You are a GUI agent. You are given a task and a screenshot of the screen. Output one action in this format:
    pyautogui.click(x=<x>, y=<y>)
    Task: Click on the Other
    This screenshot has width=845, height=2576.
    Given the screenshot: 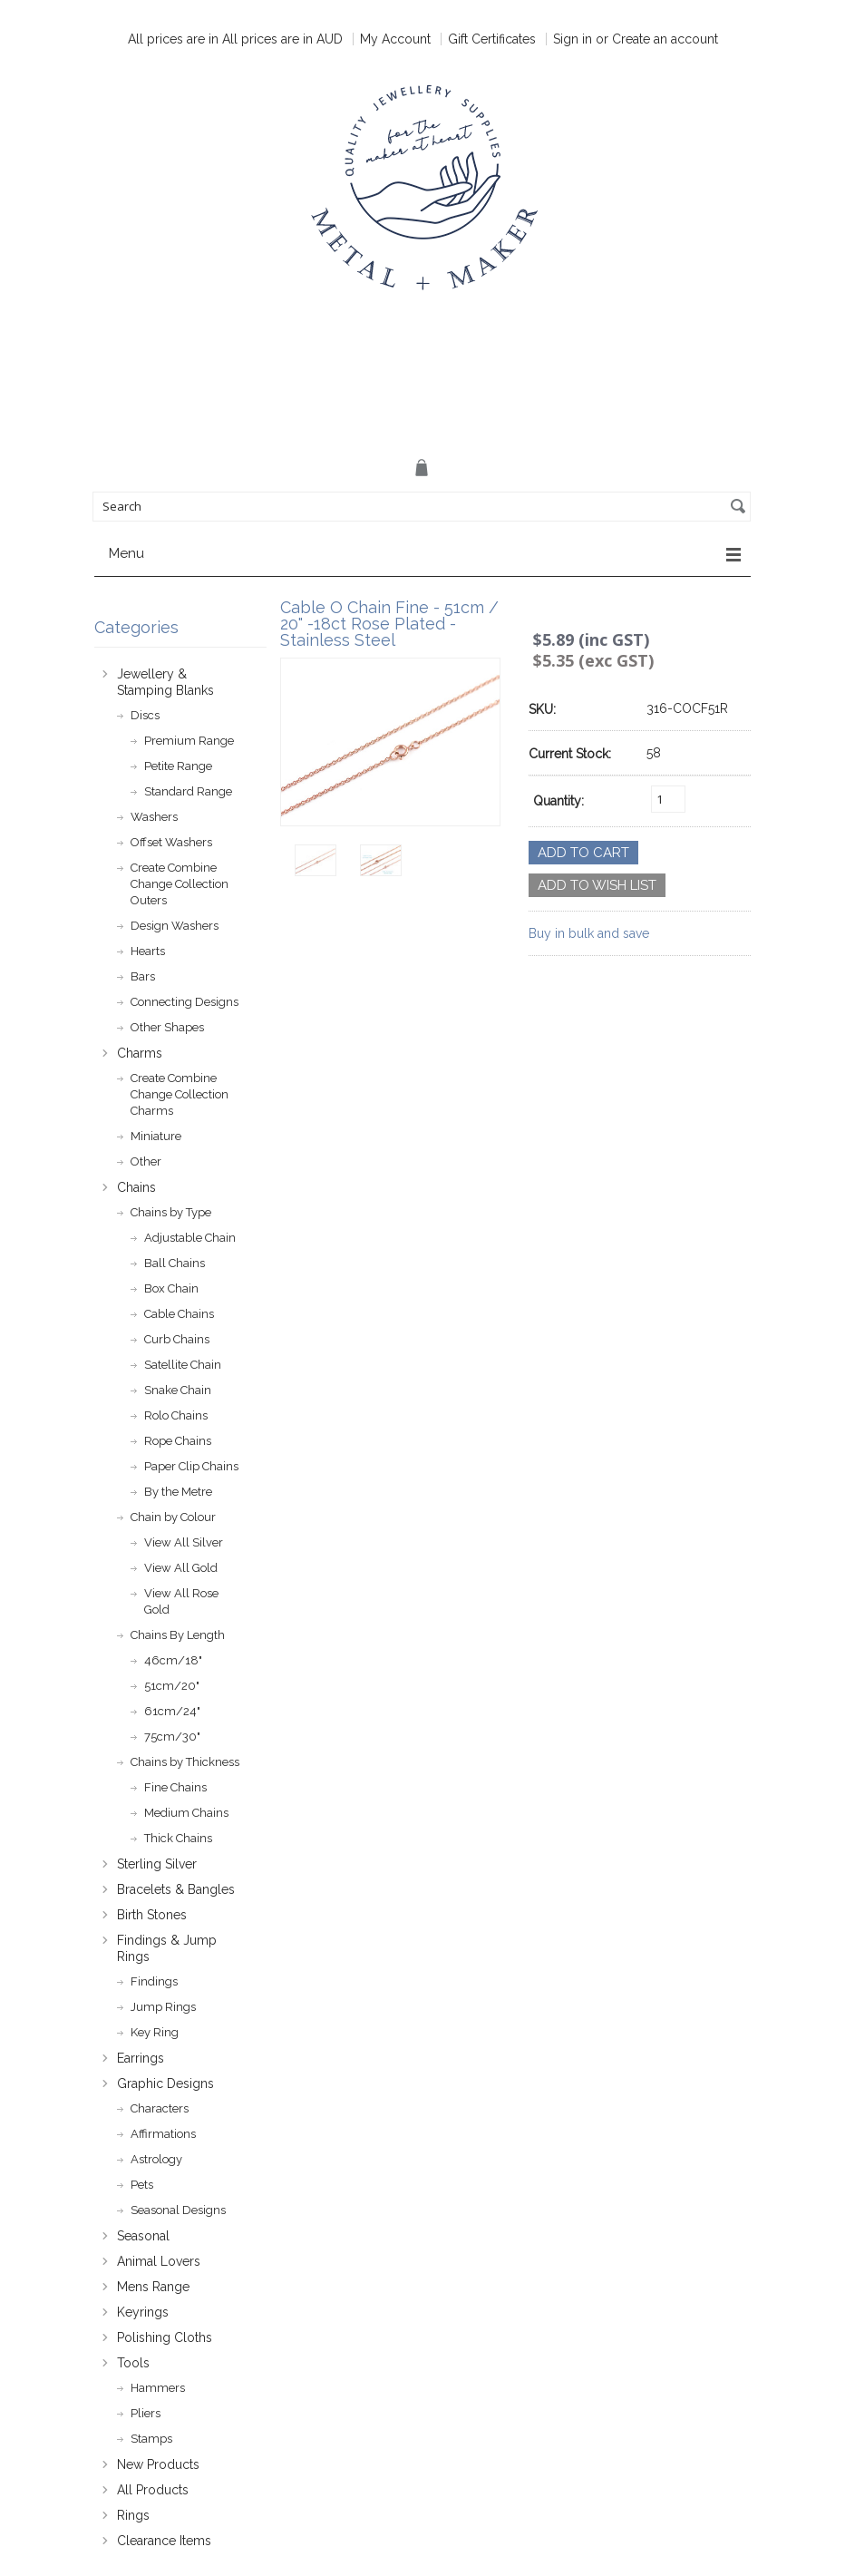 What is the action you would take?
    pyautogui.click(x=146, y=1161)
    